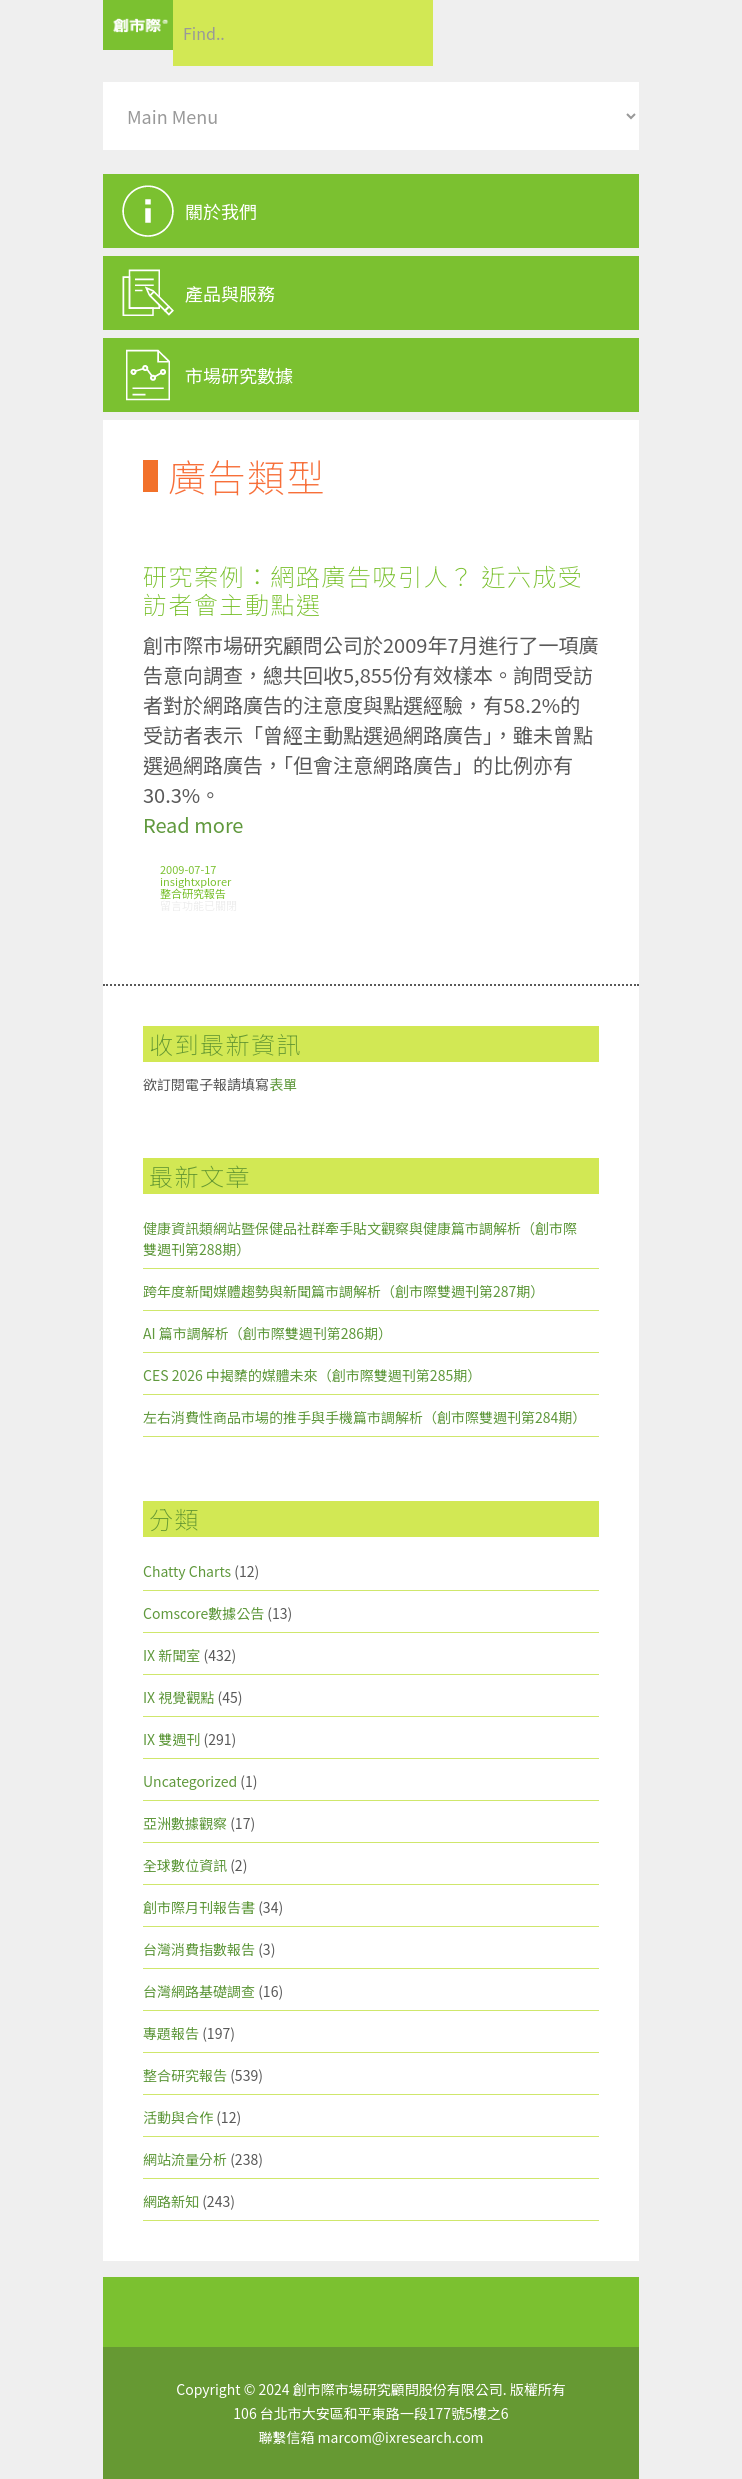  What do you see at coordinates (312, 1375) in the screenshot?
I see `CES 2026 中揭櫫的媒體未來（創市際雙週刊第285期）` at bounding box center [312, 1375].